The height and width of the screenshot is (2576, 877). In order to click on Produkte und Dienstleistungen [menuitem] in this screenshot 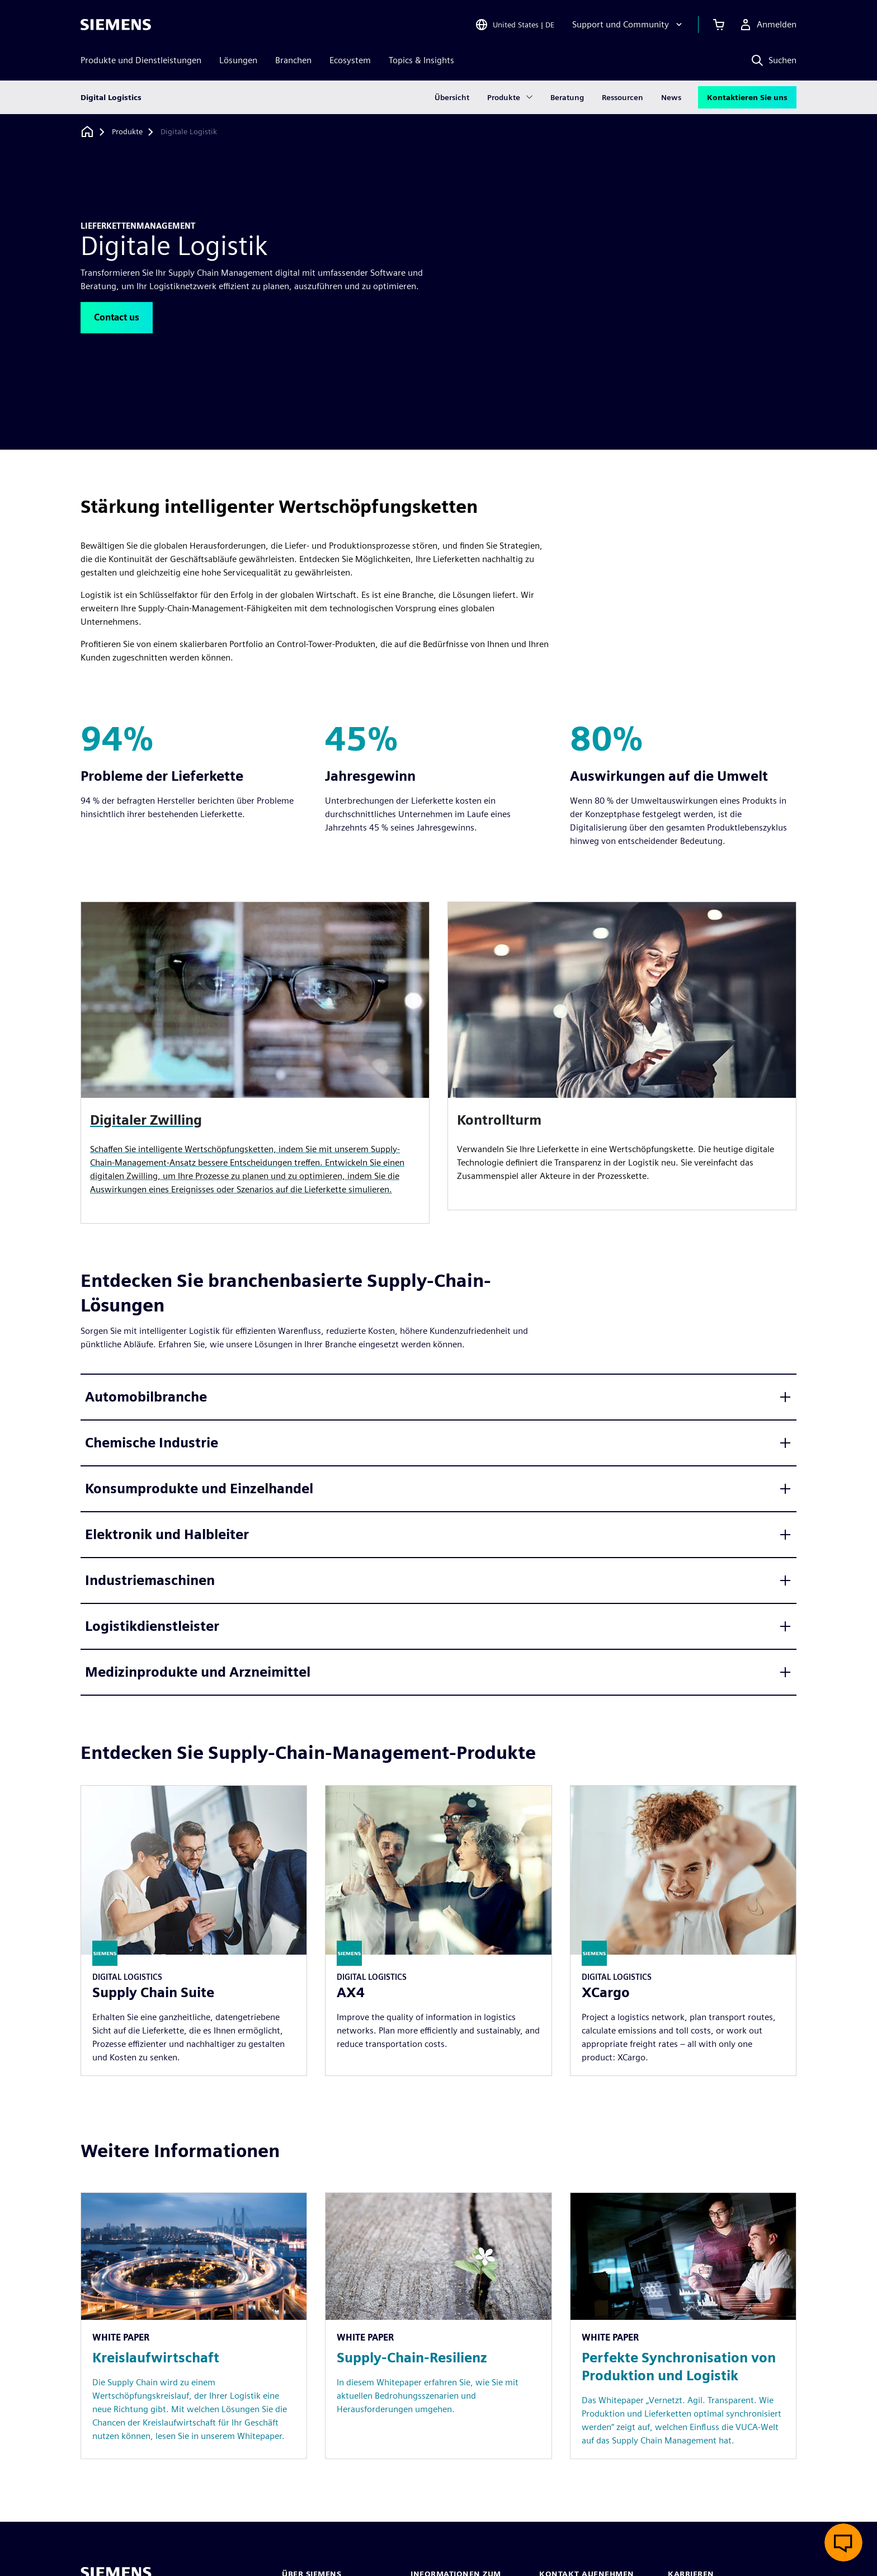, I will do `click(141, 60)`.